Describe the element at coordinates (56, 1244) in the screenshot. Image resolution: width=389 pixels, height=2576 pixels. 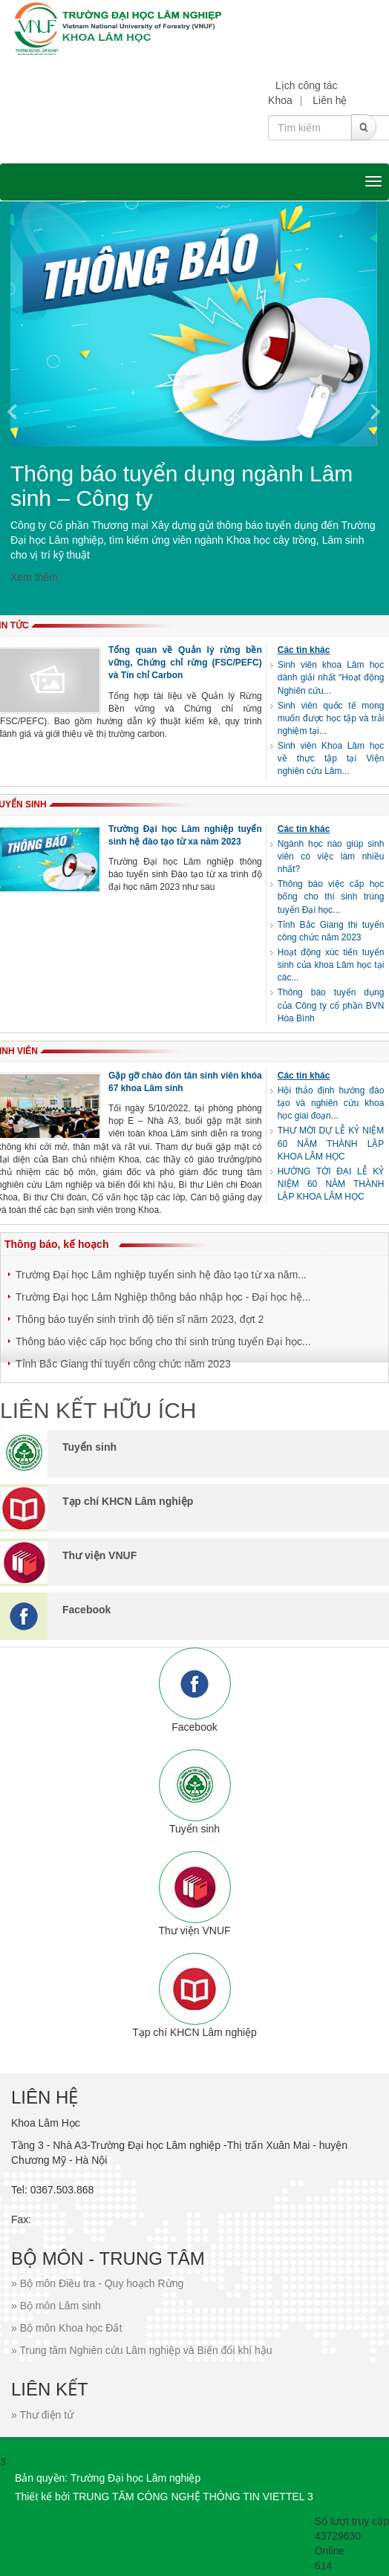
I see `Thông báo, kế hoạch` at that location.